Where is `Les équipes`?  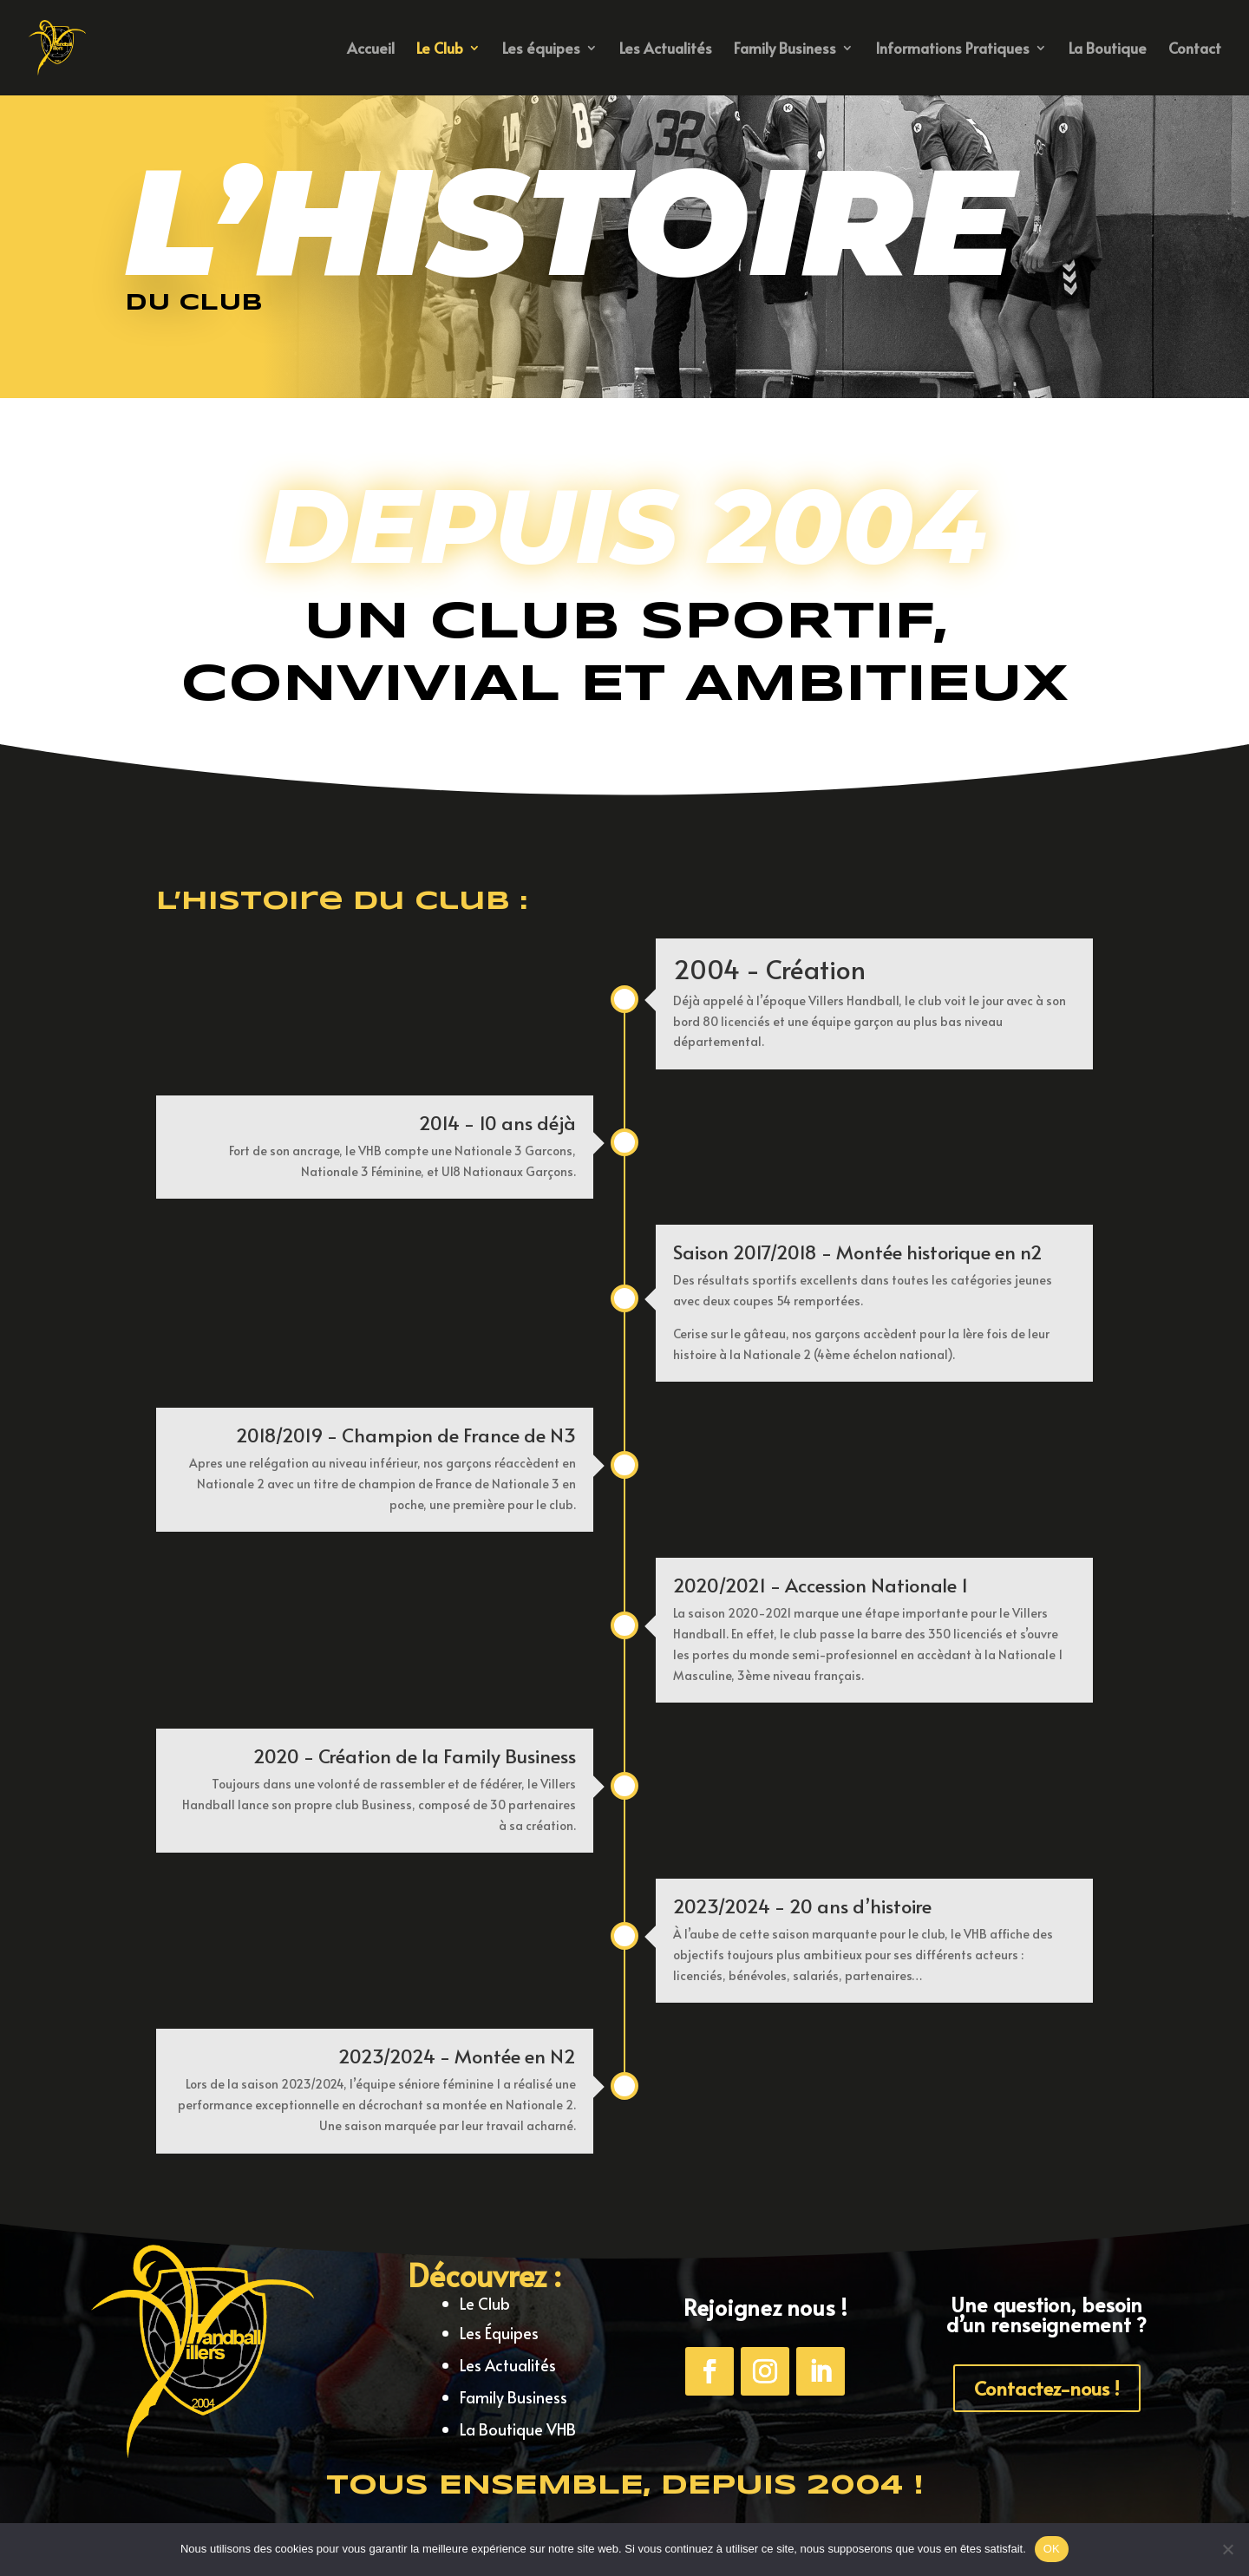 Les équipes is located at coordinates (541, 50).